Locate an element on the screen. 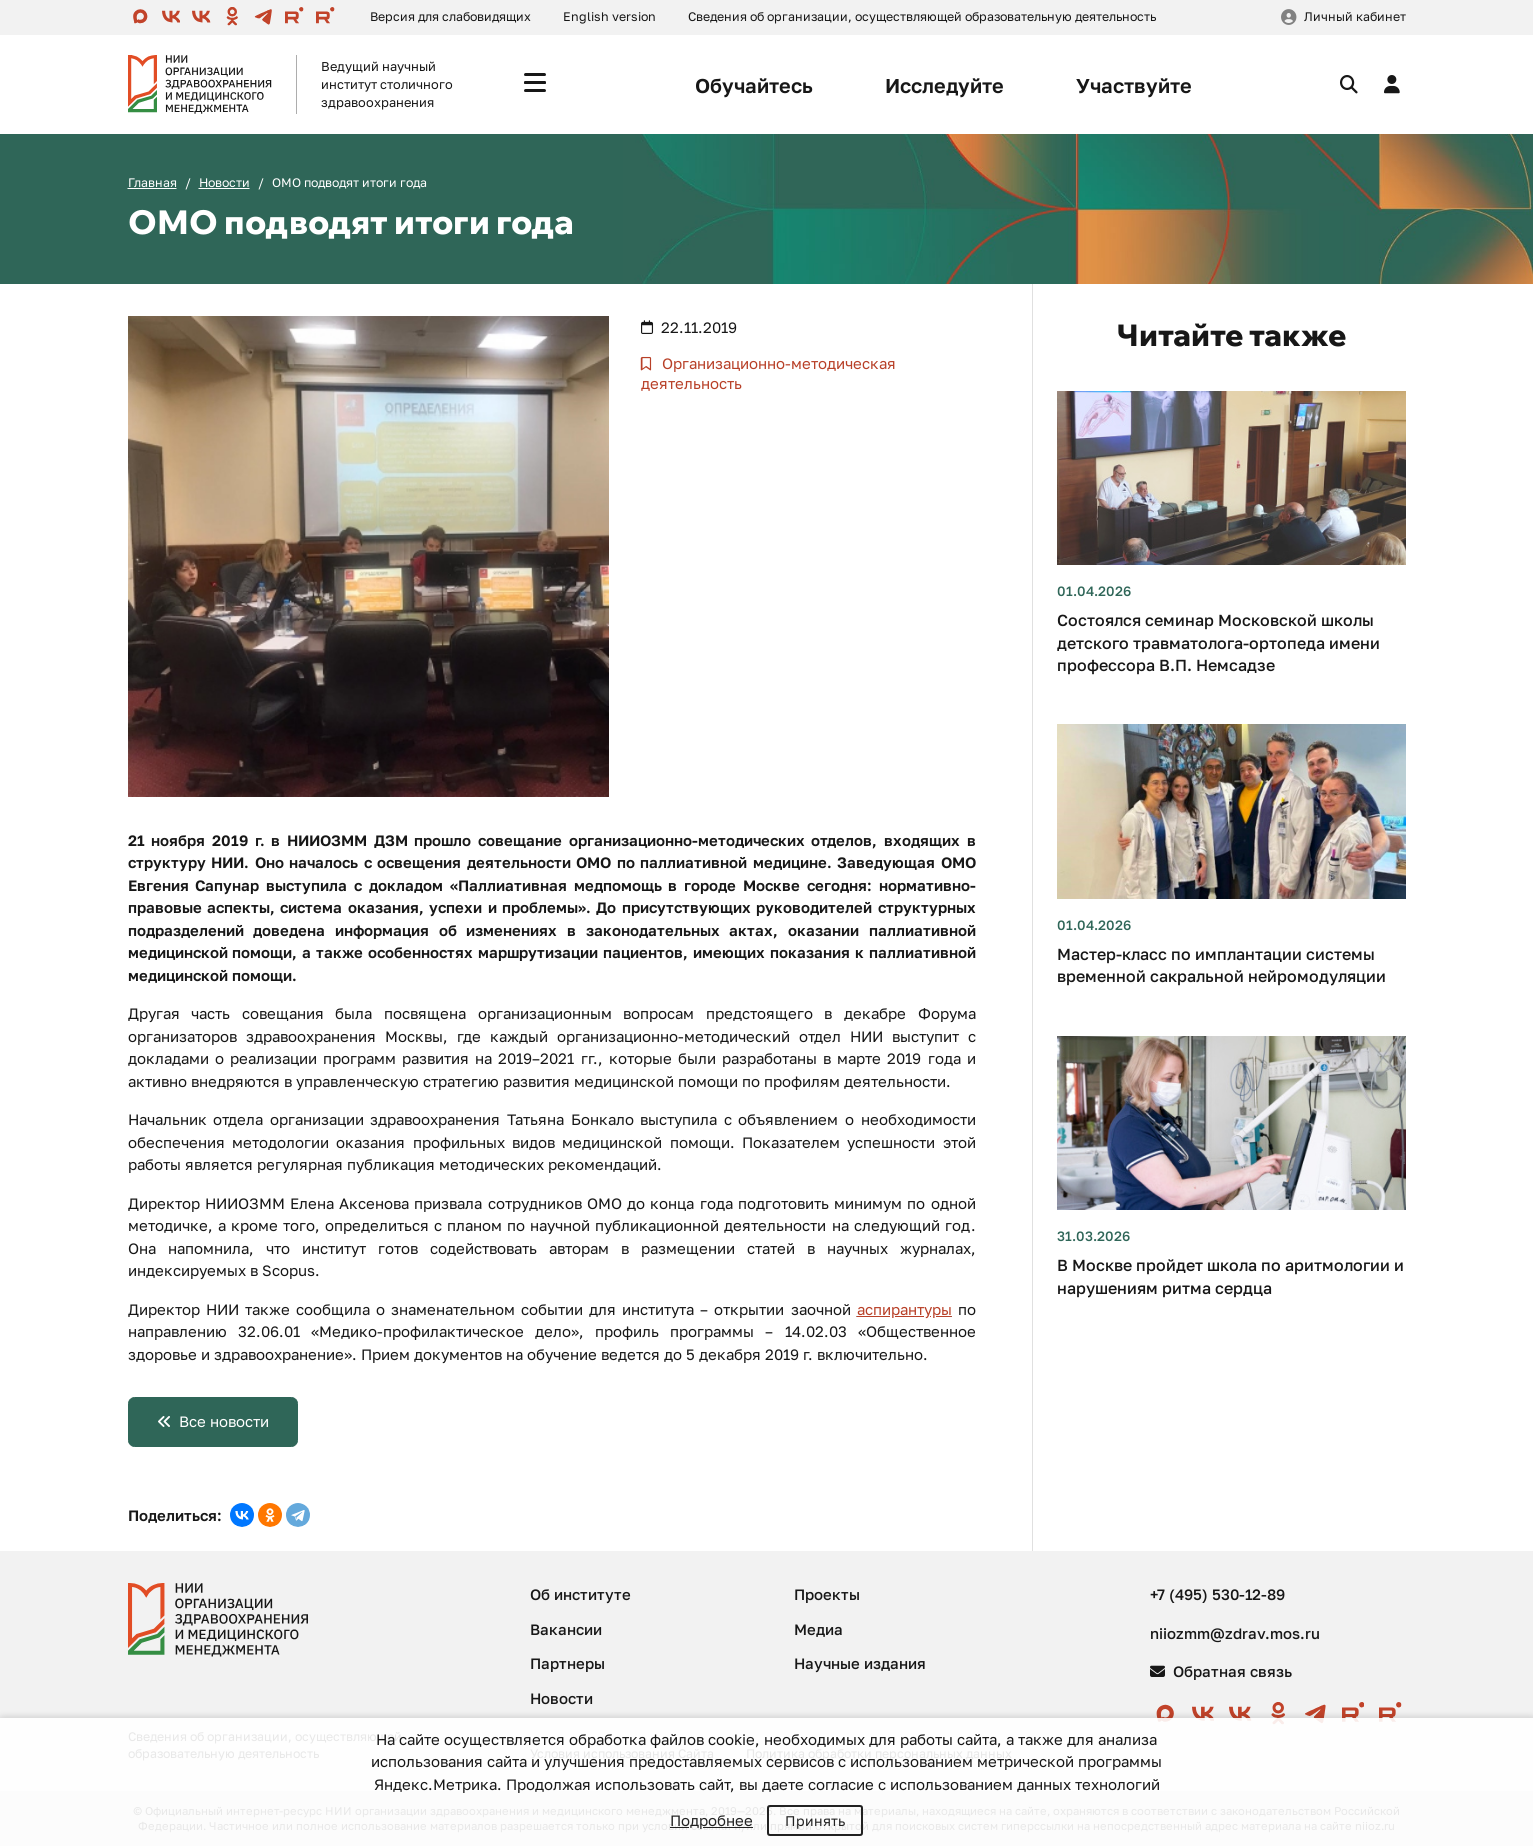 This screenshot has width=1533, height=1846. English version is located at coordinates (609, 16).